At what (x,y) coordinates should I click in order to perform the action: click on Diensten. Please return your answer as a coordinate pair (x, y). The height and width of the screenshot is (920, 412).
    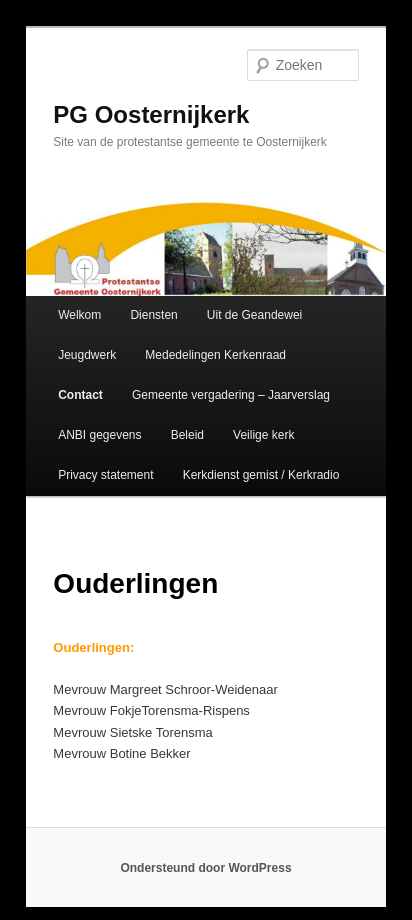
    Looking at the image, I should click on (153, 315).